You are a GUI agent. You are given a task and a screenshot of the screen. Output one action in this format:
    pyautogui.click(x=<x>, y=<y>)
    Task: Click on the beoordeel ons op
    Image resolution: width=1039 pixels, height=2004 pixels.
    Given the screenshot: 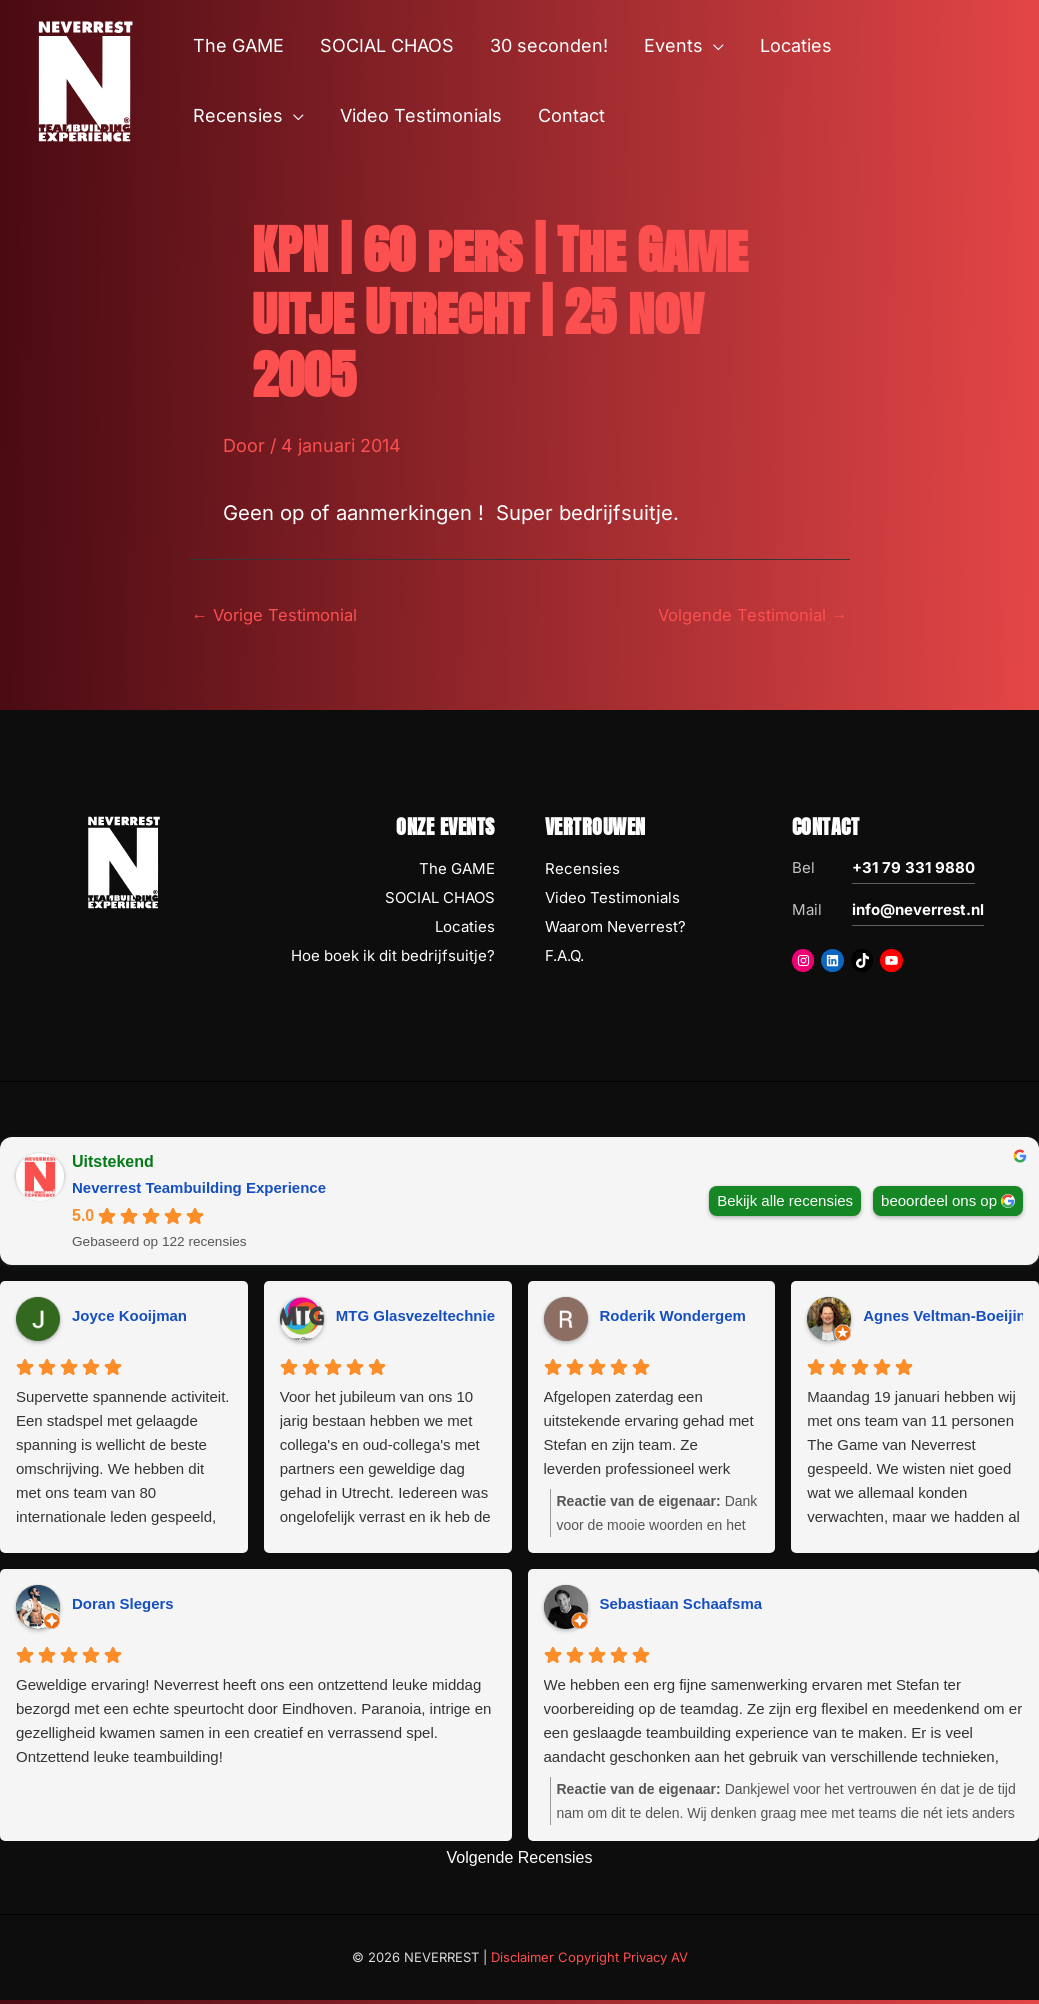 What is the action you would take?
    pyautogui.click(x=939, y=1203)
    